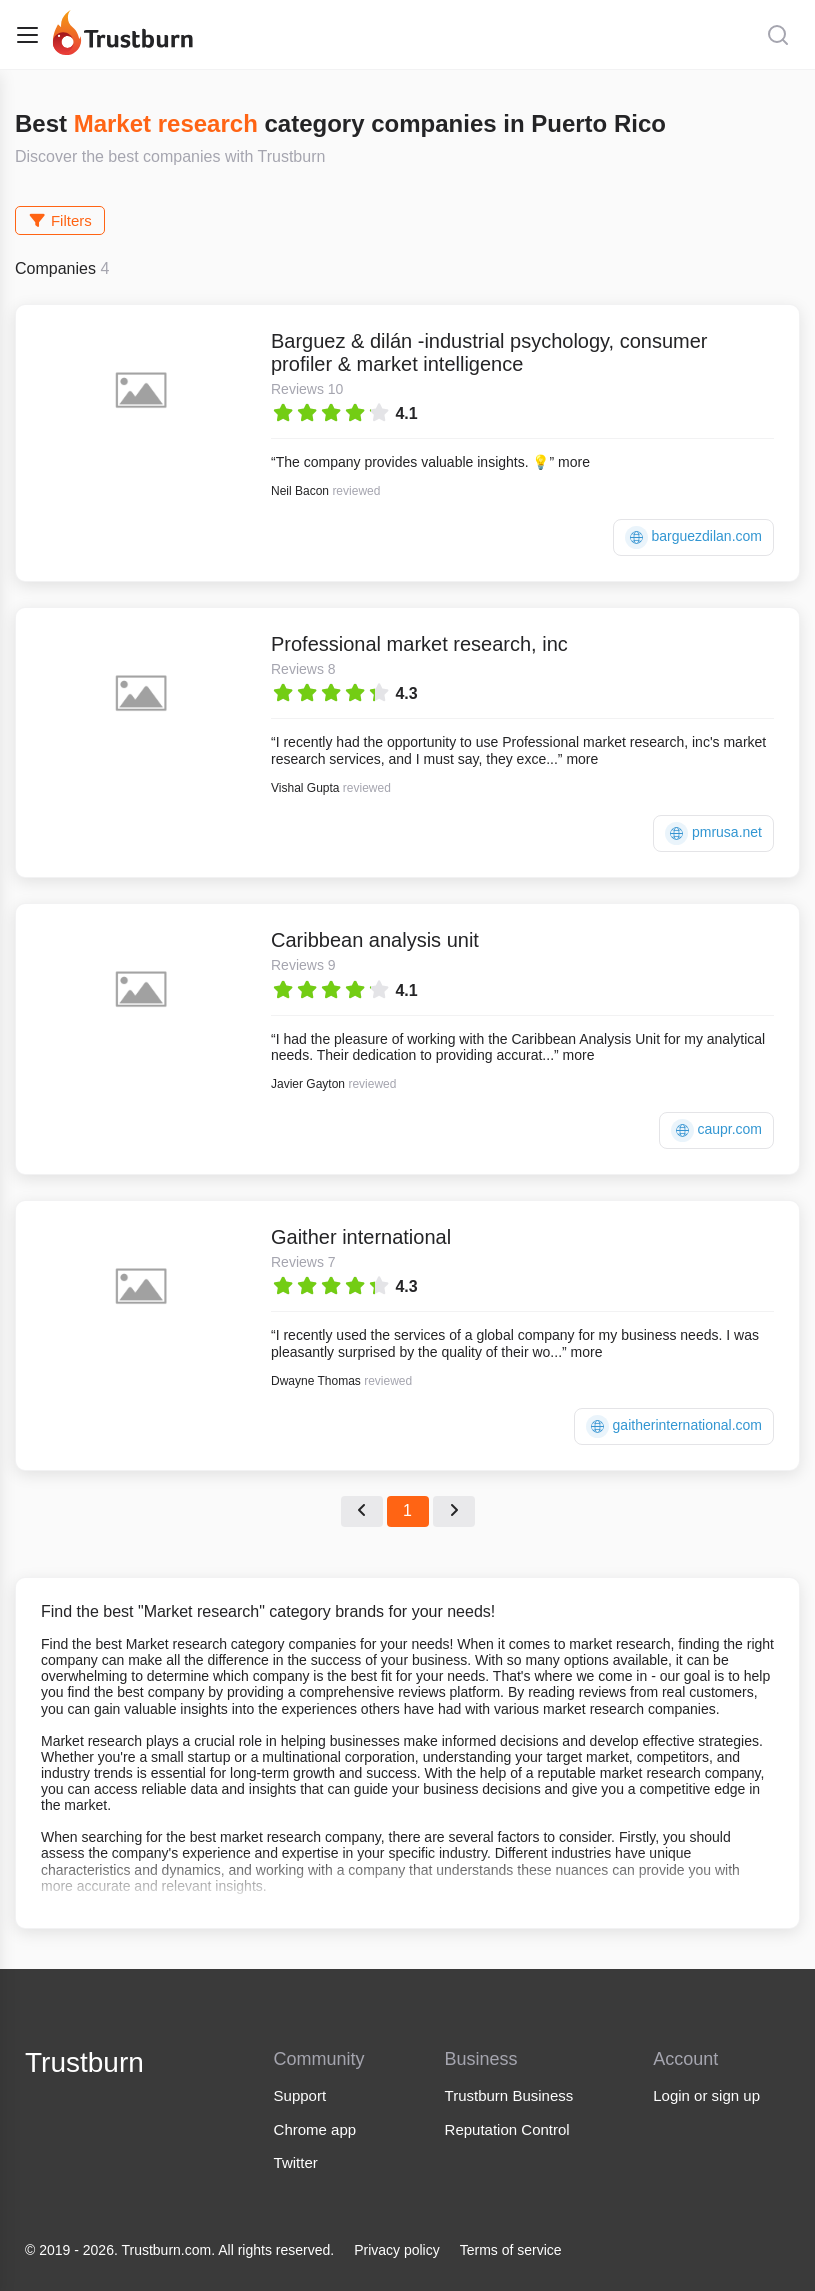  I want to click on Trustburn, so click(84, 2062).